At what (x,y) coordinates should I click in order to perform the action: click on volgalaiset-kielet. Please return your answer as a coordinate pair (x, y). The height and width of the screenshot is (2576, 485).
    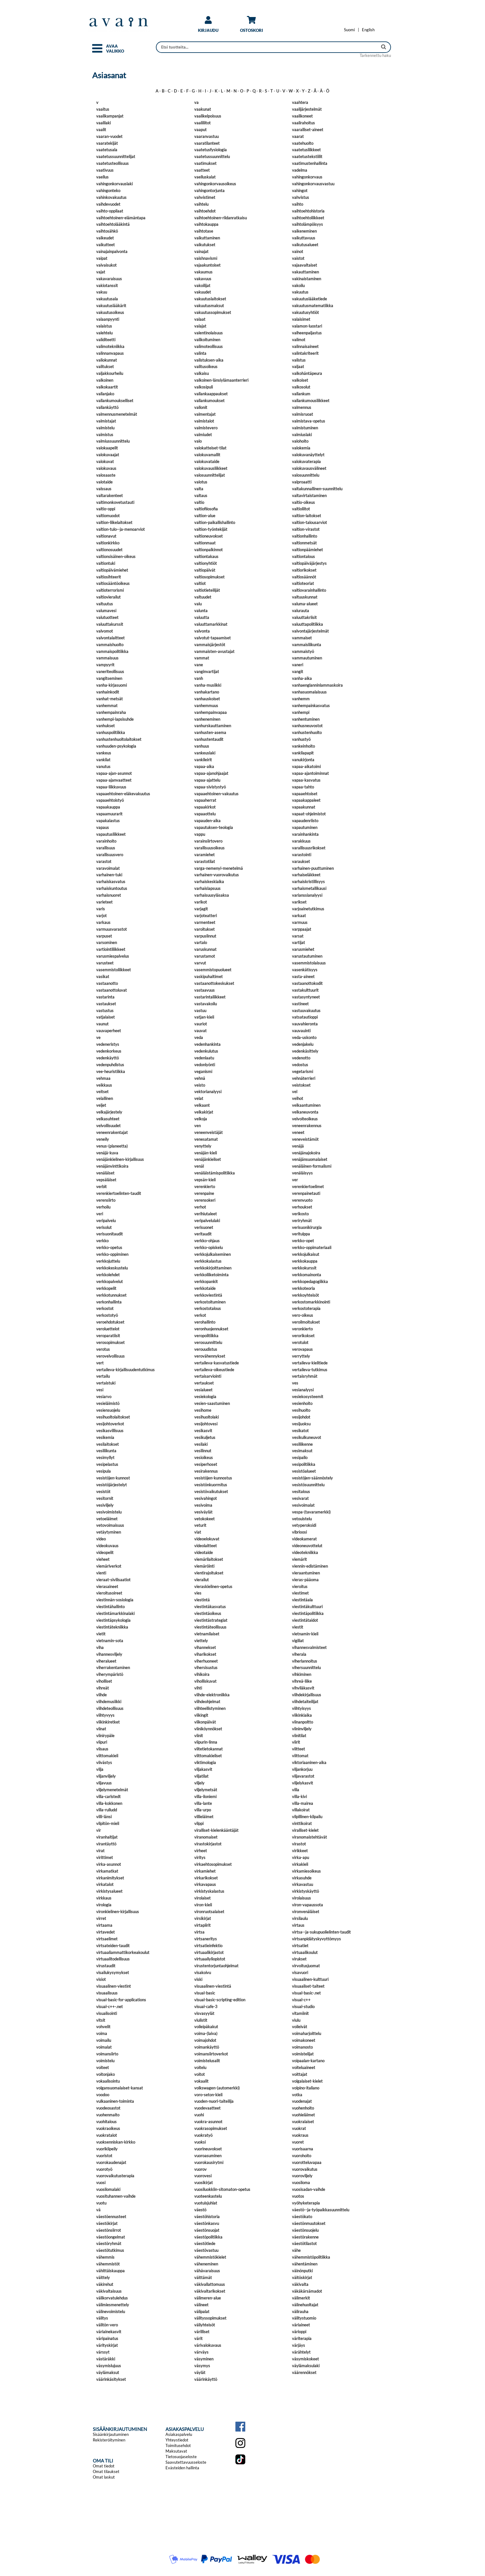
    Looking at the image, I should click on (307, 2081).